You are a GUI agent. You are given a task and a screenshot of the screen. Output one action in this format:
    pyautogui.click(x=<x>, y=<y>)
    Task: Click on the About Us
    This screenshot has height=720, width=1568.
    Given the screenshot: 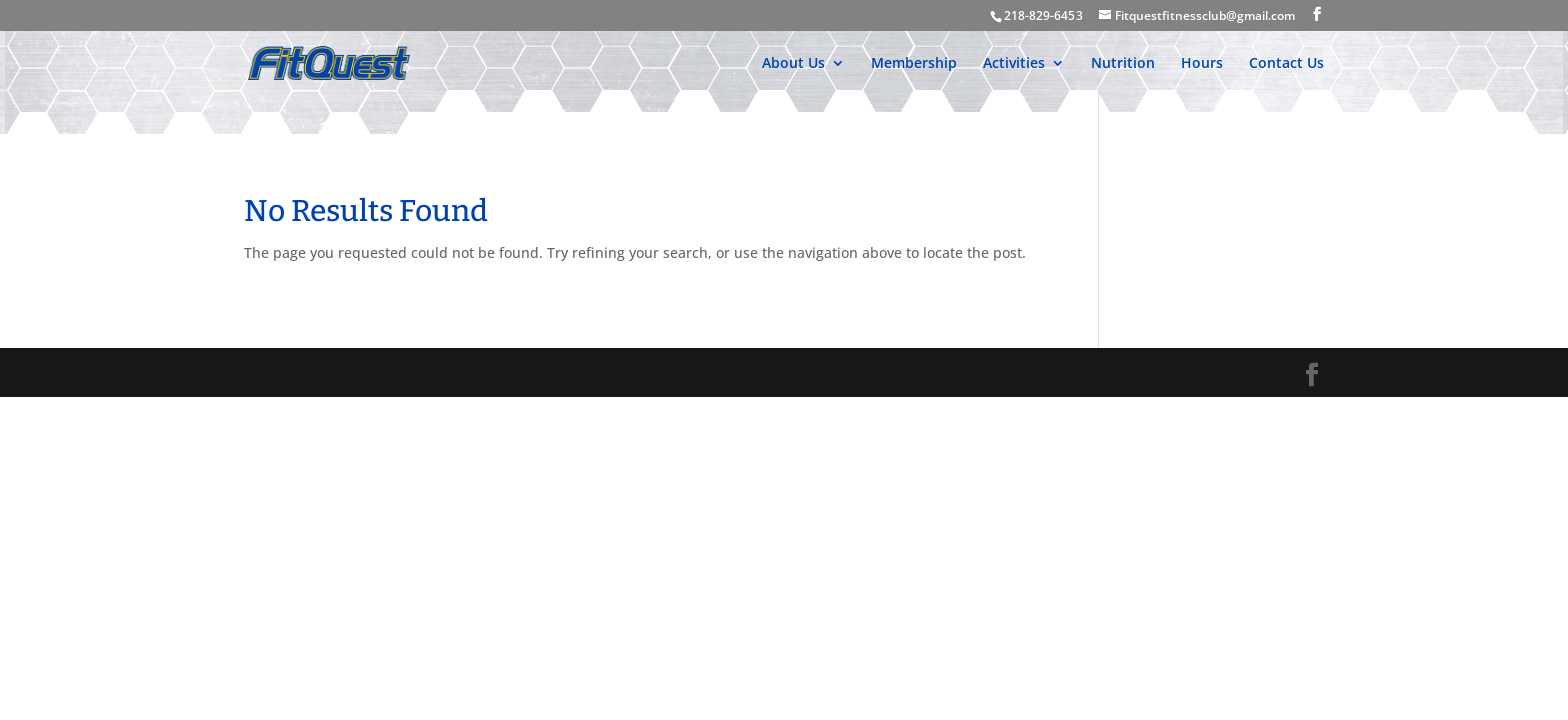 What is the action you would take?
    pyautogui.click(x=793, y=64)
    